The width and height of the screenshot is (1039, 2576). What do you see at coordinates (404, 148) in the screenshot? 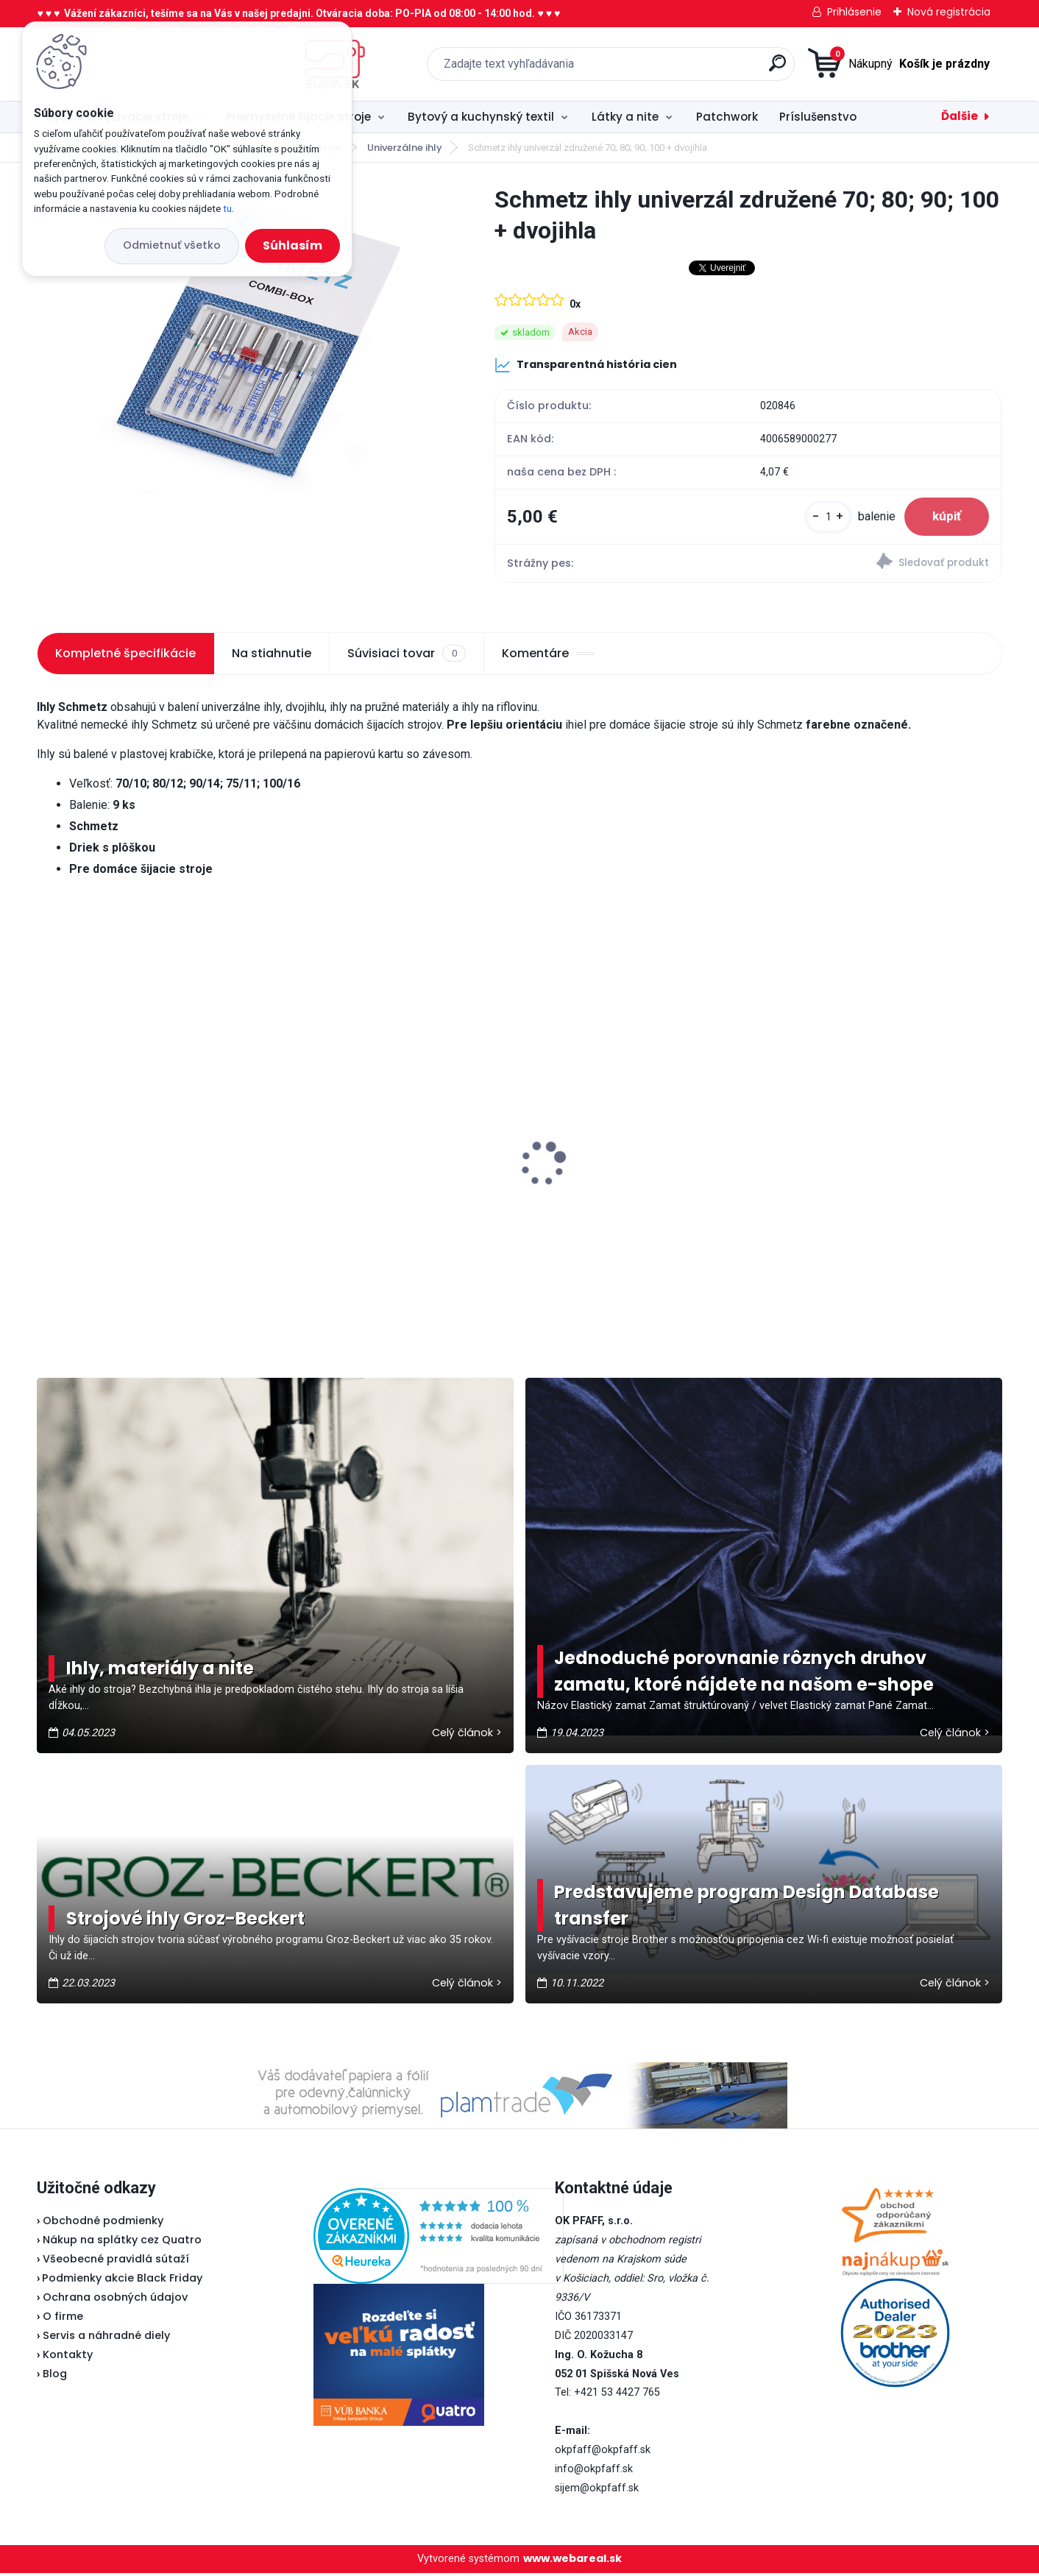
I see `Univerzálne ihly` at bounding box center [404, 148].